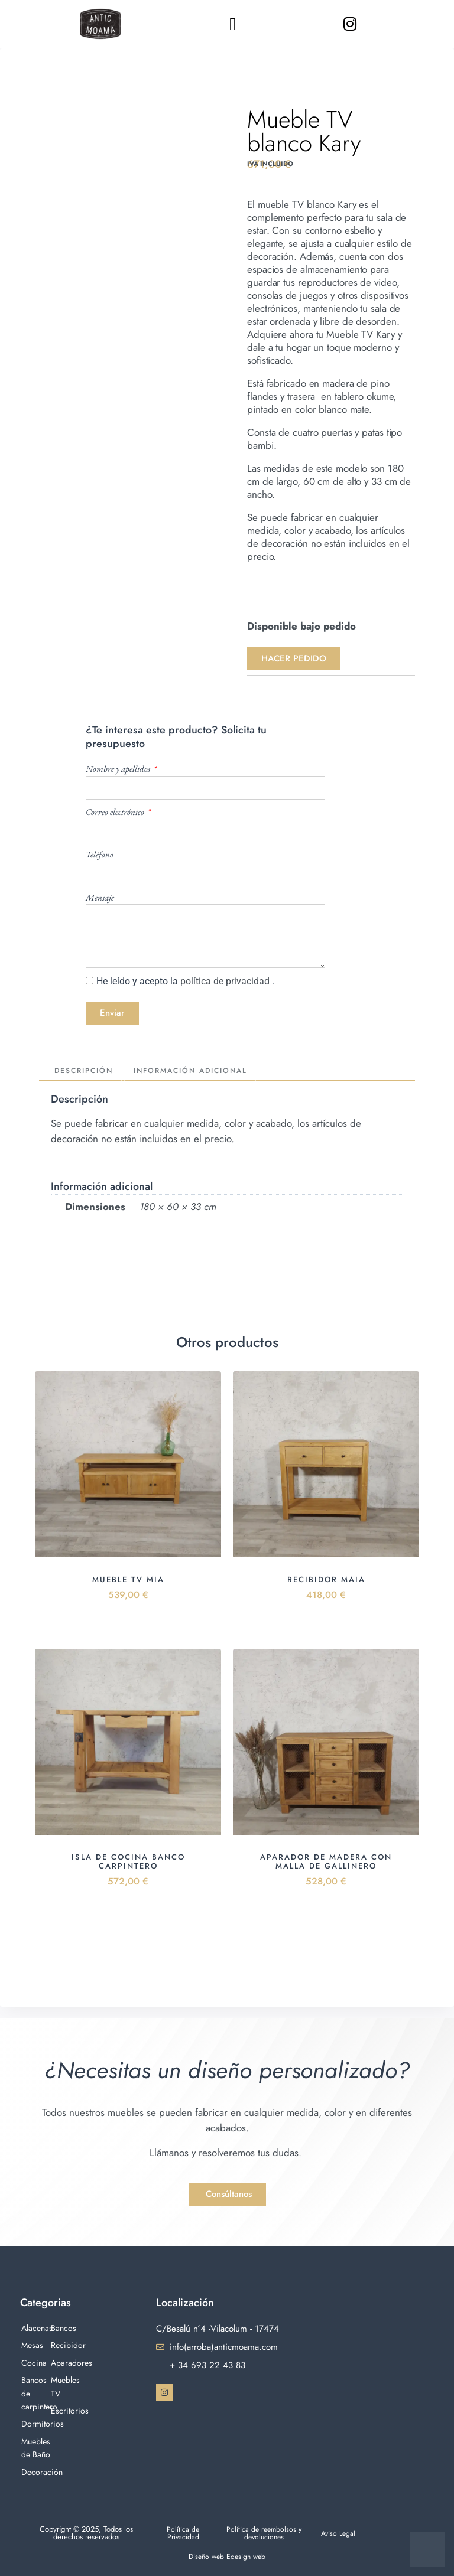  I want to click on Mensaje, so click(100, 897).